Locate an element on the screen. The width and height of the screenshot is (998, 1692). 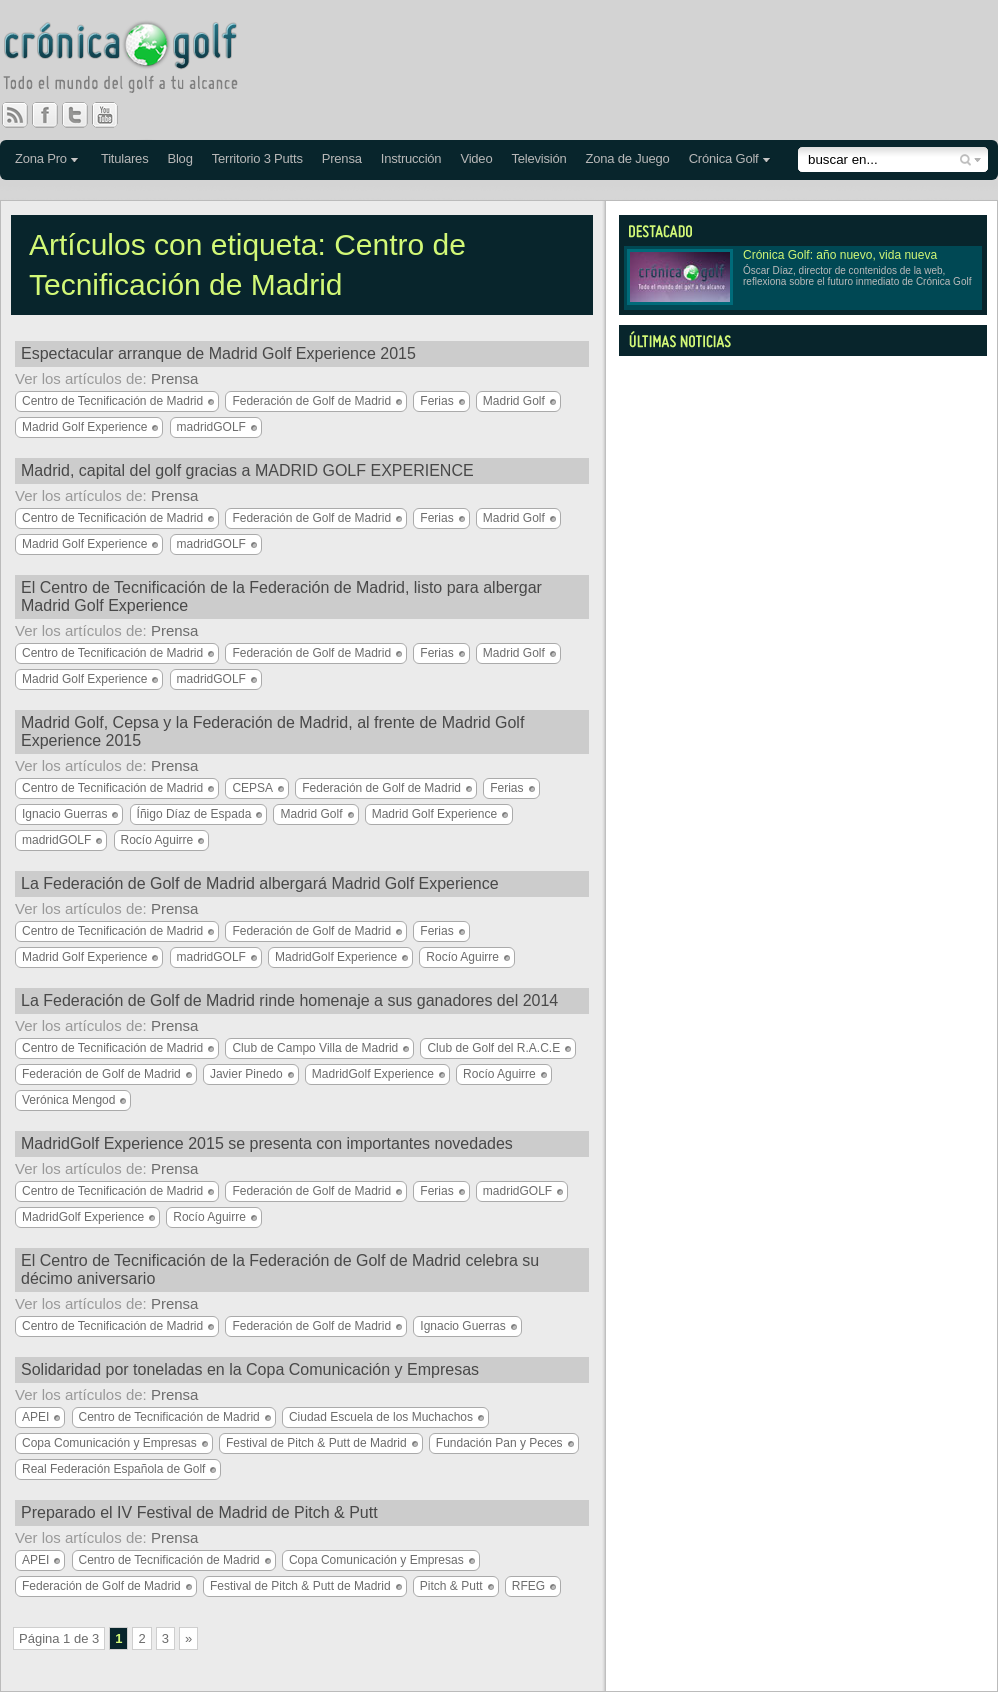
Solidaridad por toneladas en la Copa Comunicación y Empresas is located at coordinates (250, 1369).